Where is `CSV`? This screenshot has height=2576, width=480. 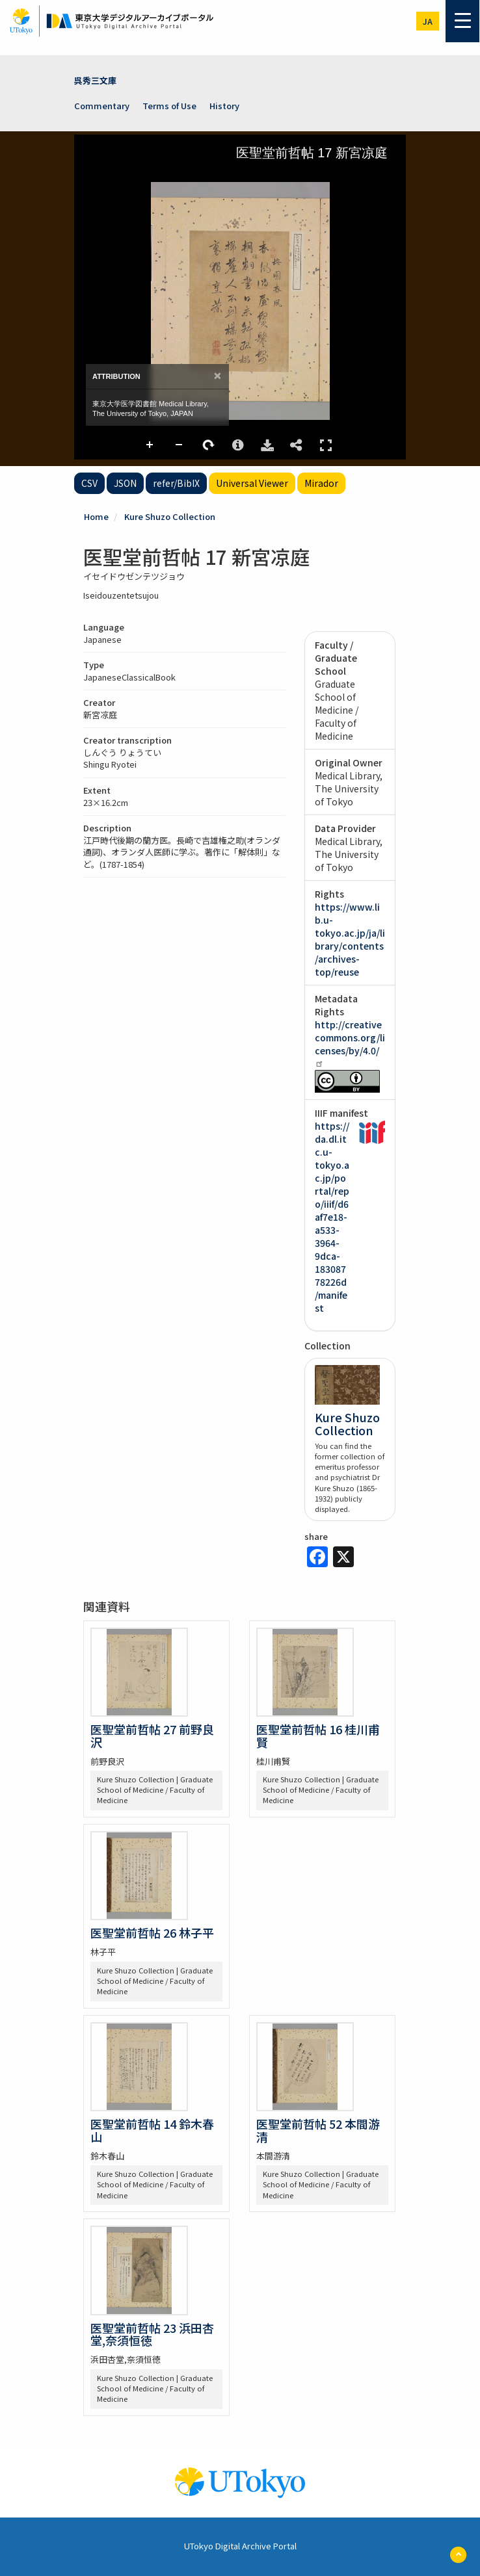 CSV is located at coordinates (89, 482).